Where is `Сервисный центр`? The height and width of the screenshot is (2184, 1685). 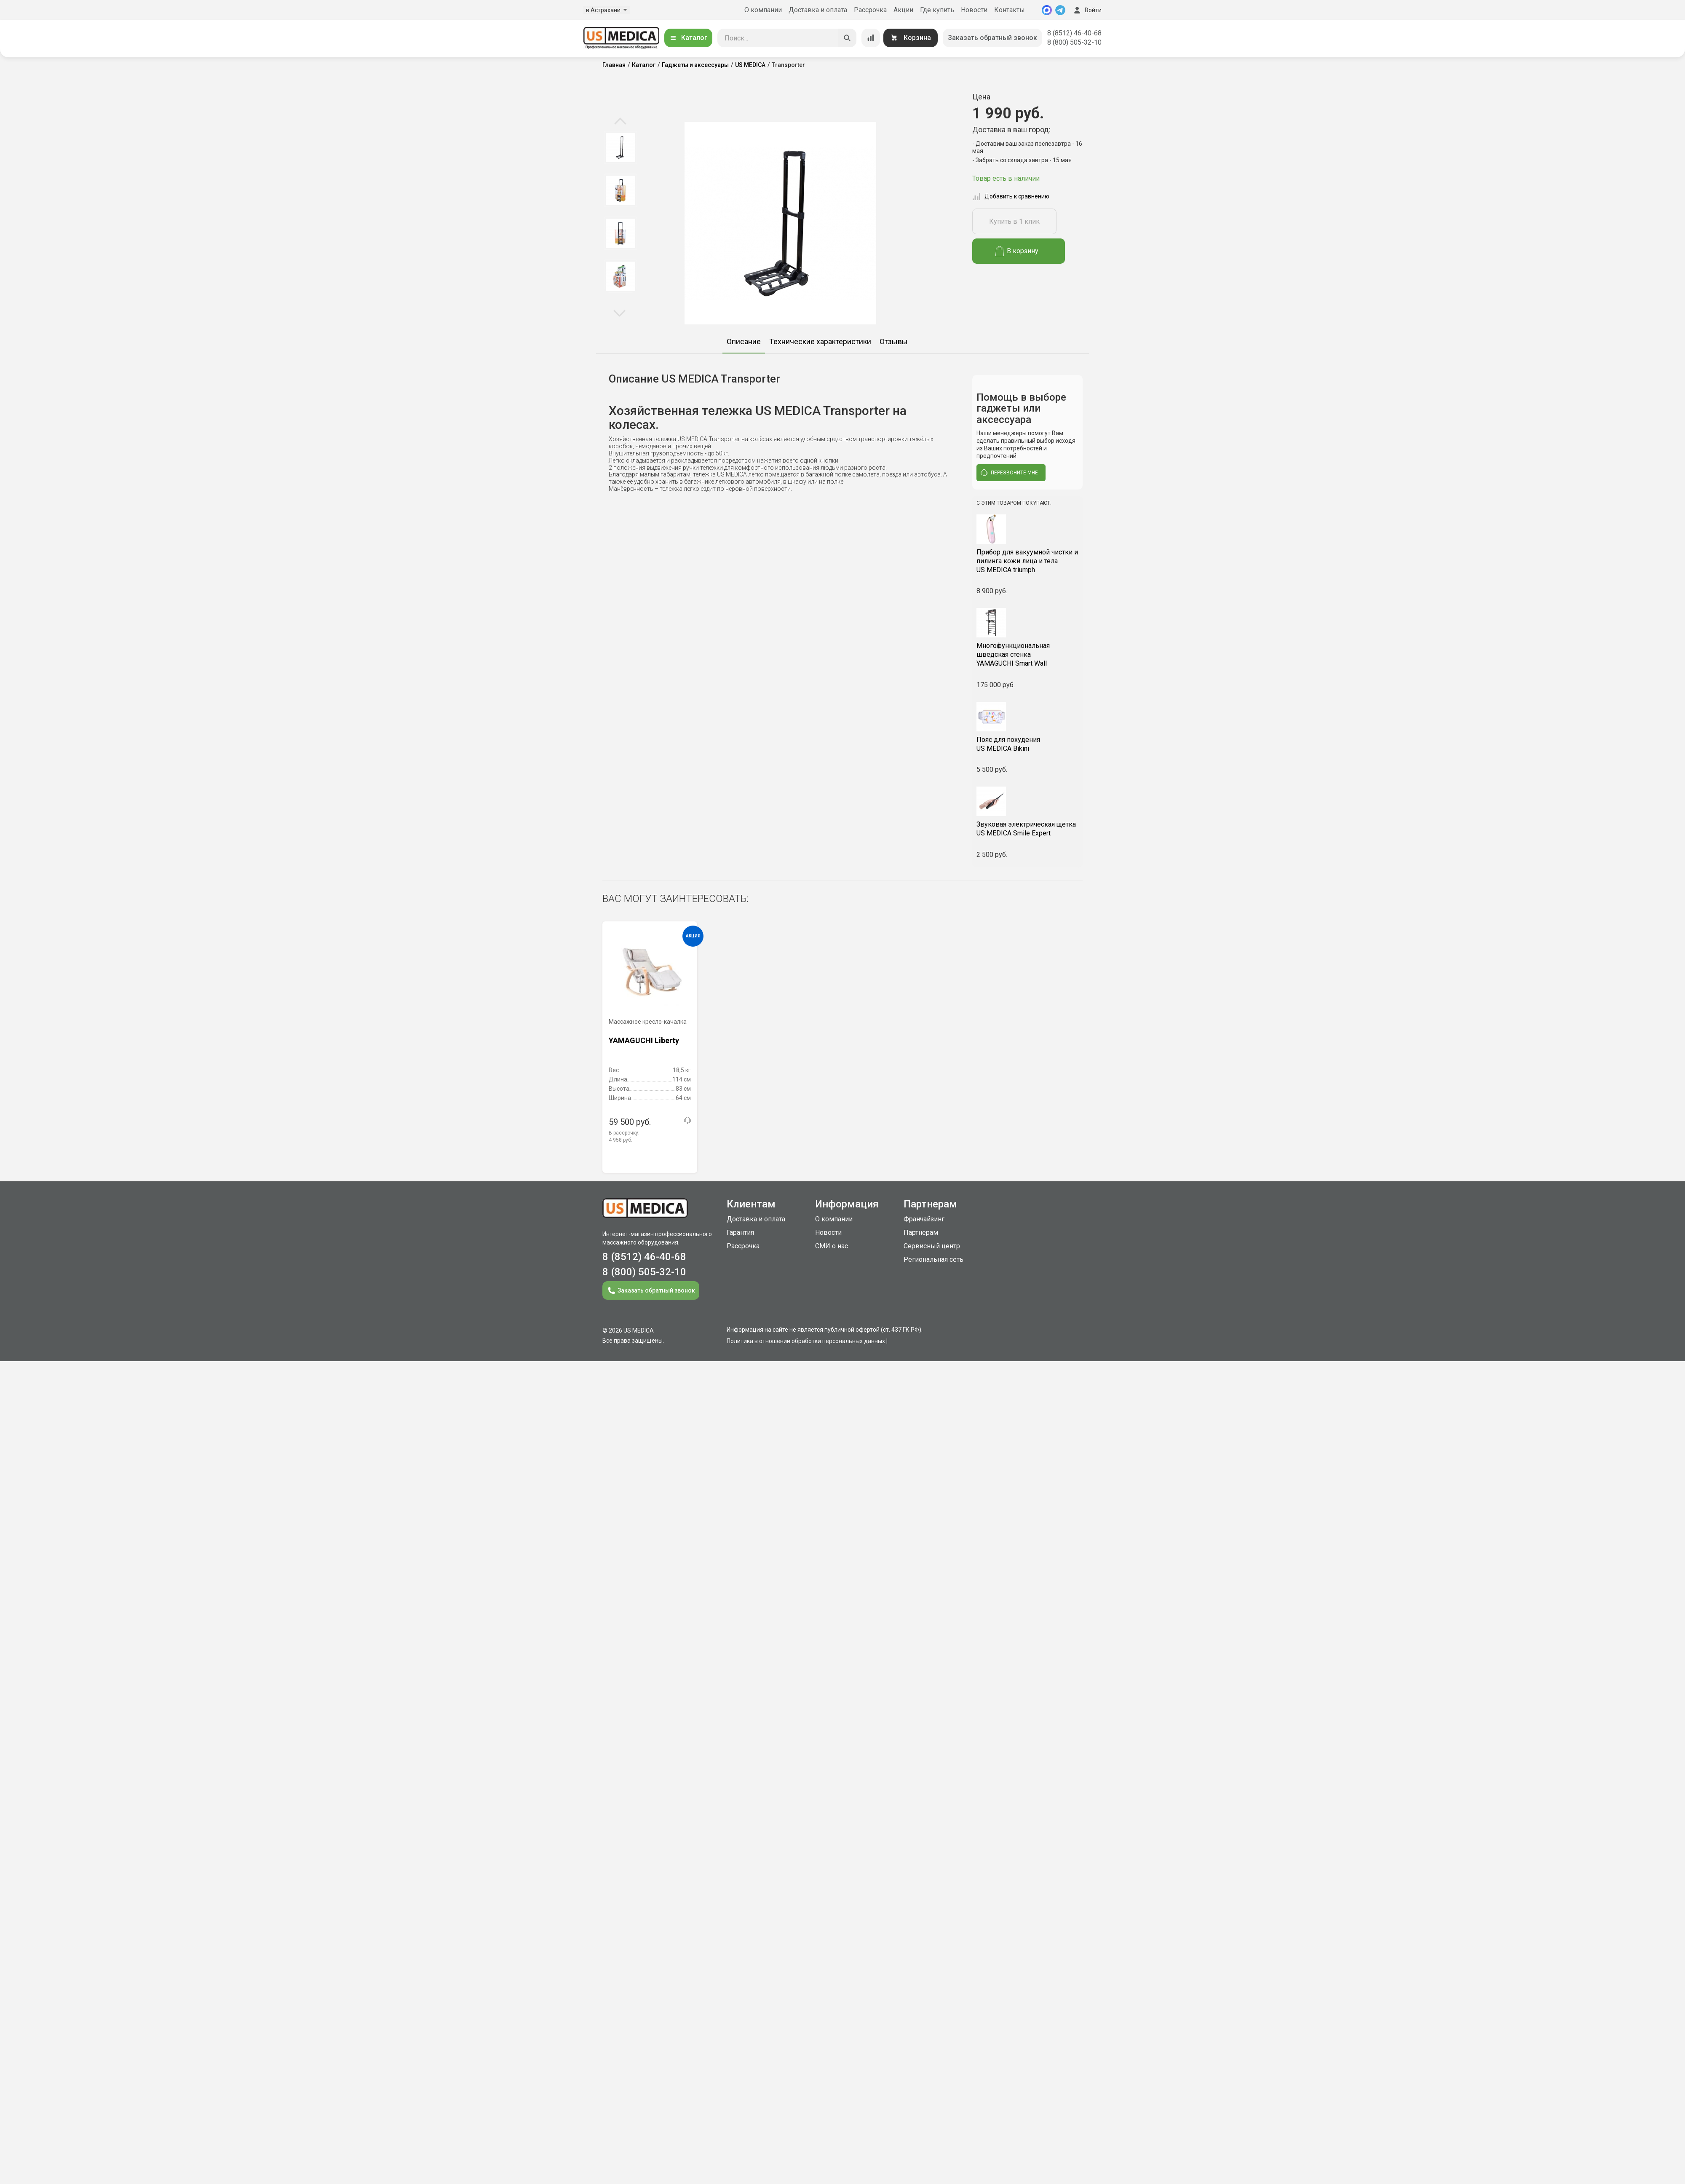
Сервисный центр is located at coordinates (932, 1246).